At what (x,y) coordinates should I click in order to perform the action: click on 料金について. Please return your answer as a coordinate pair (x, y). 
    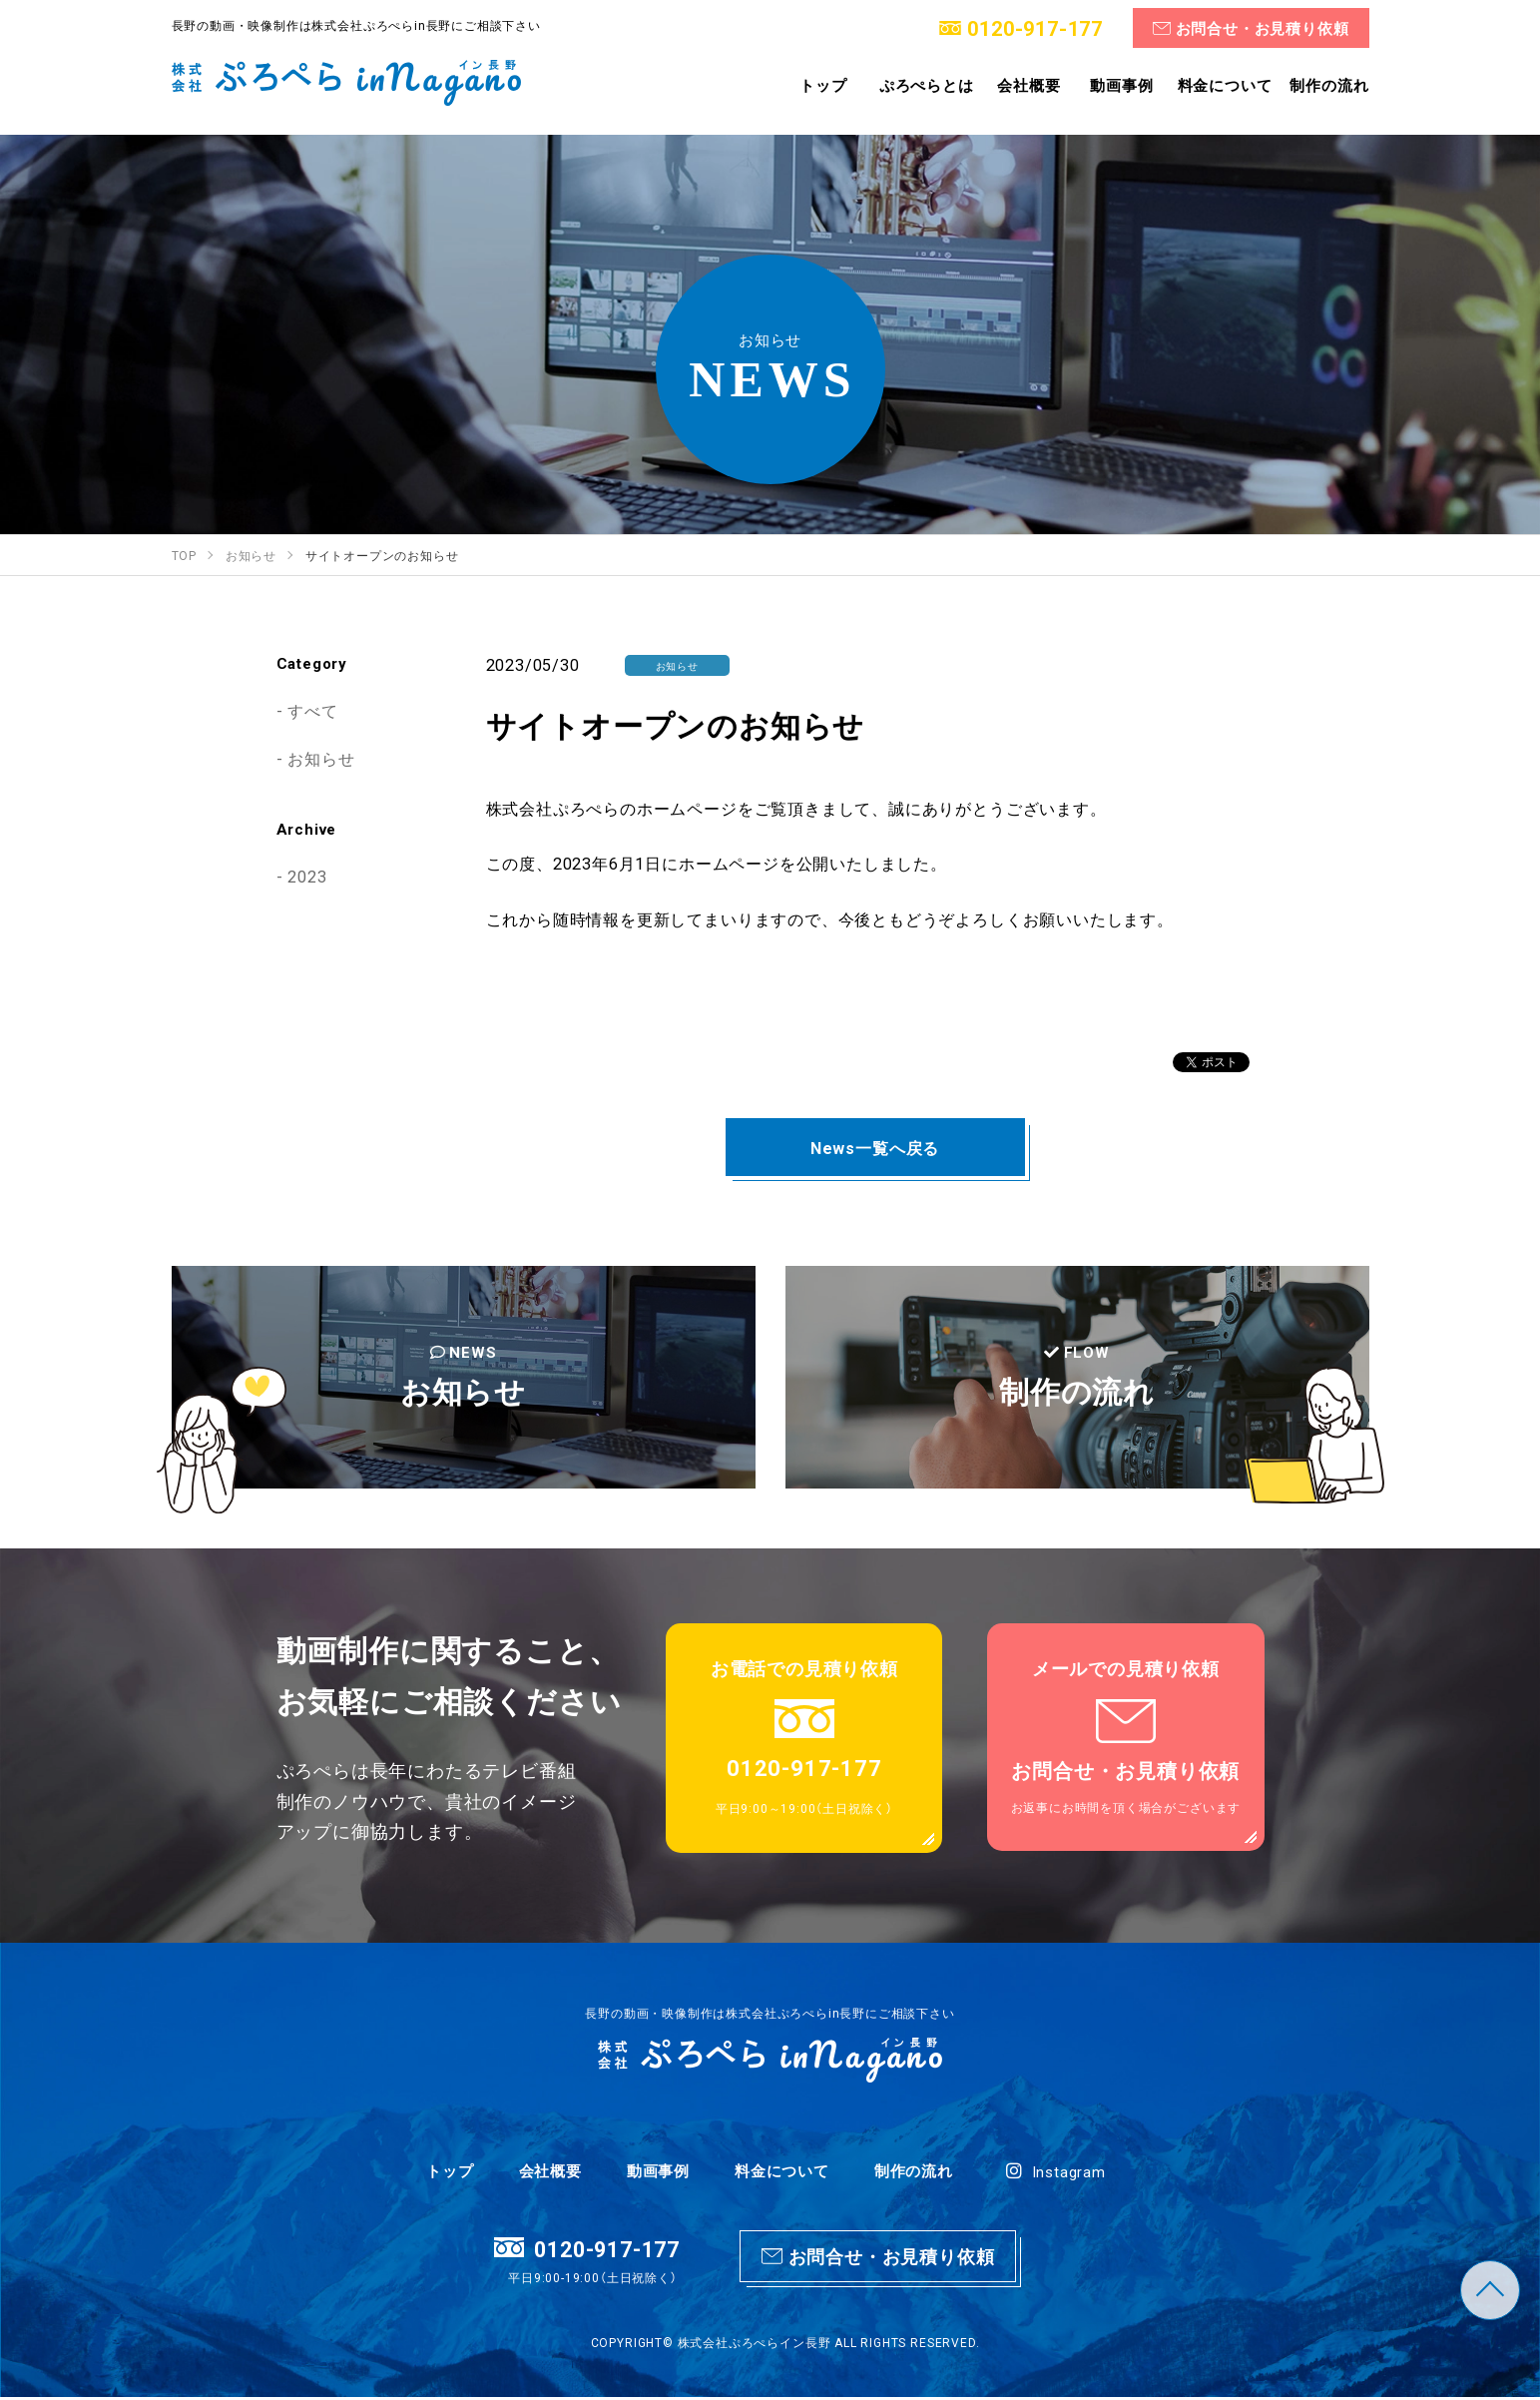
    Looking at the image, I should click on (782, 2172).